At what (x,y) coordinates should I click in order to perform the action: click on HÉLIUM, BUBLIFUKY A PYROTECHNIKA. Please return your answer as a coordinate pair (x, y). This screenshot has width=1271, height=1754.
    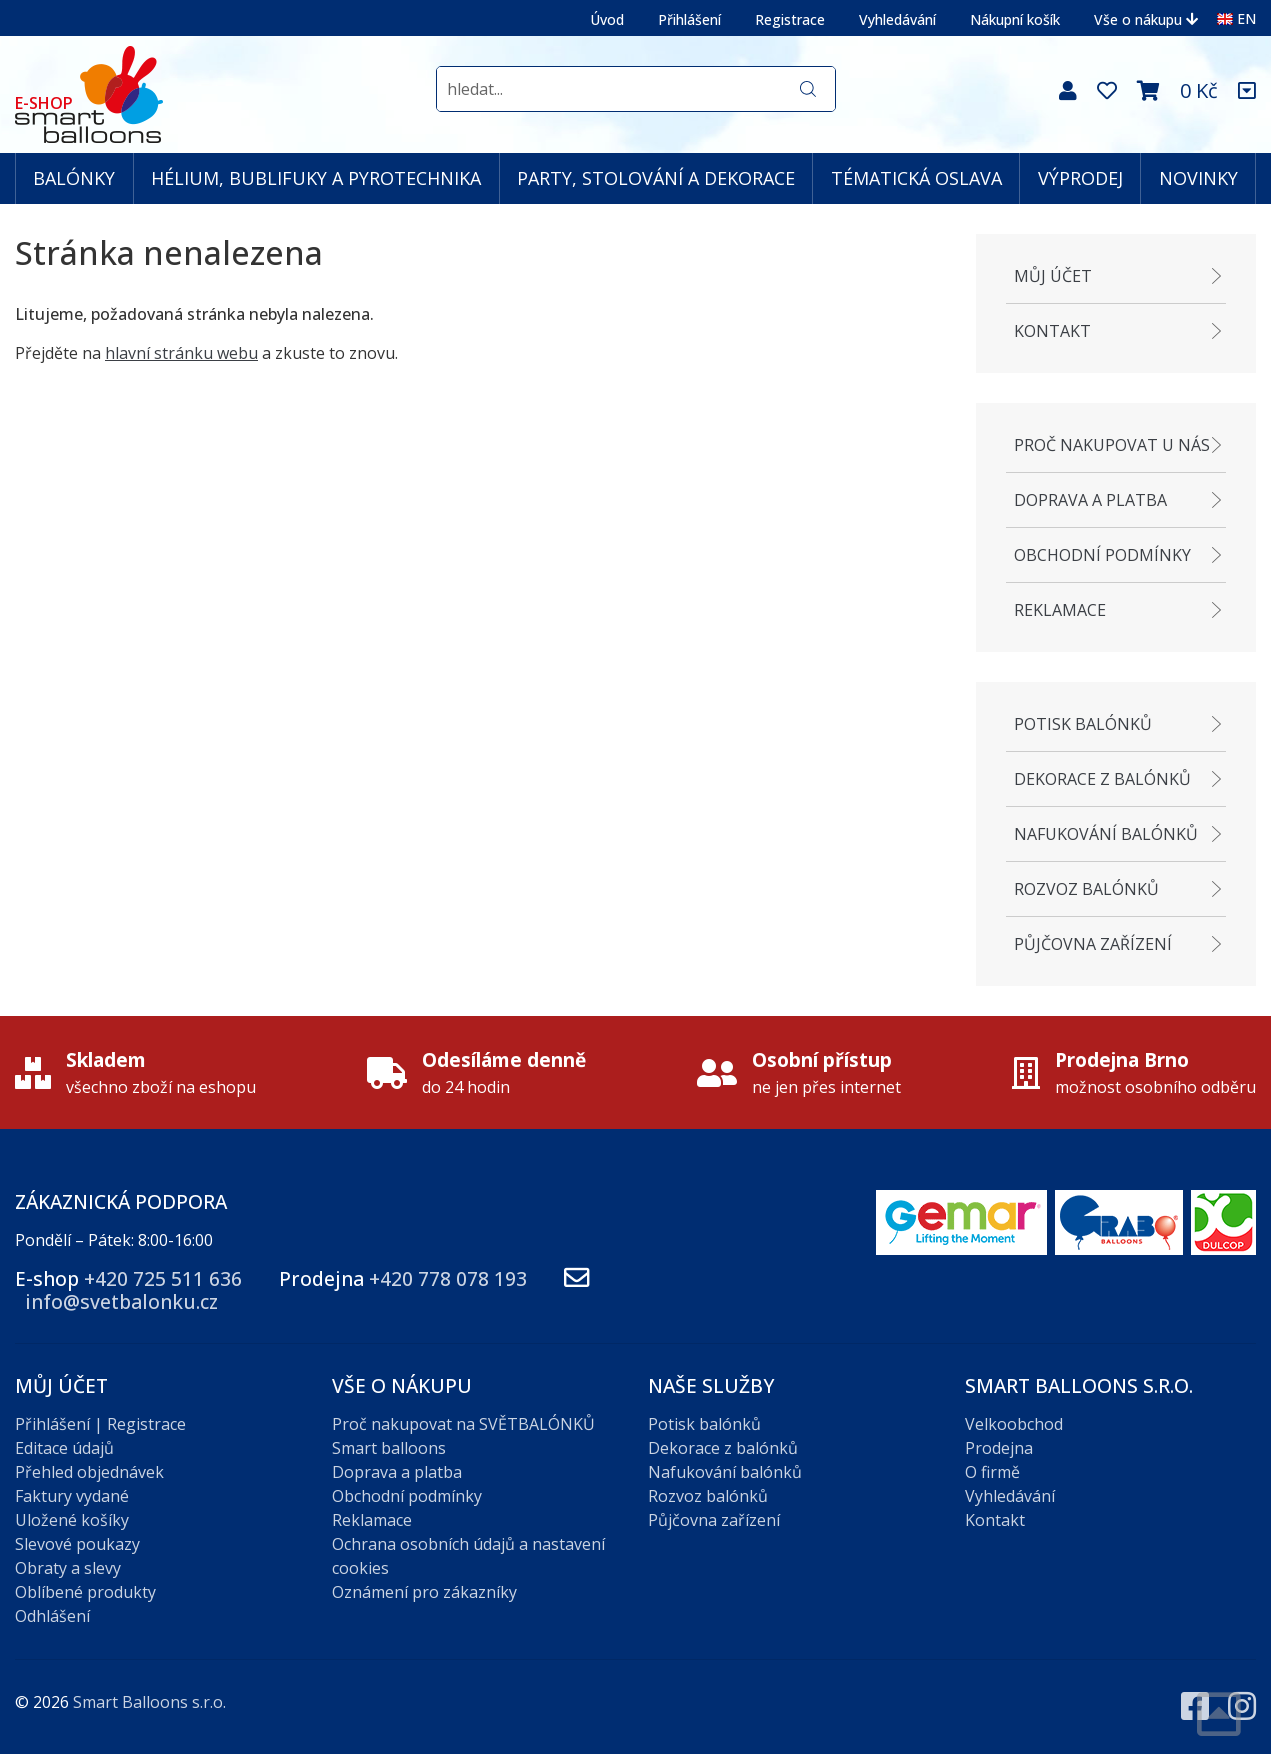
    Looking at the image, I should click on (316, 178).